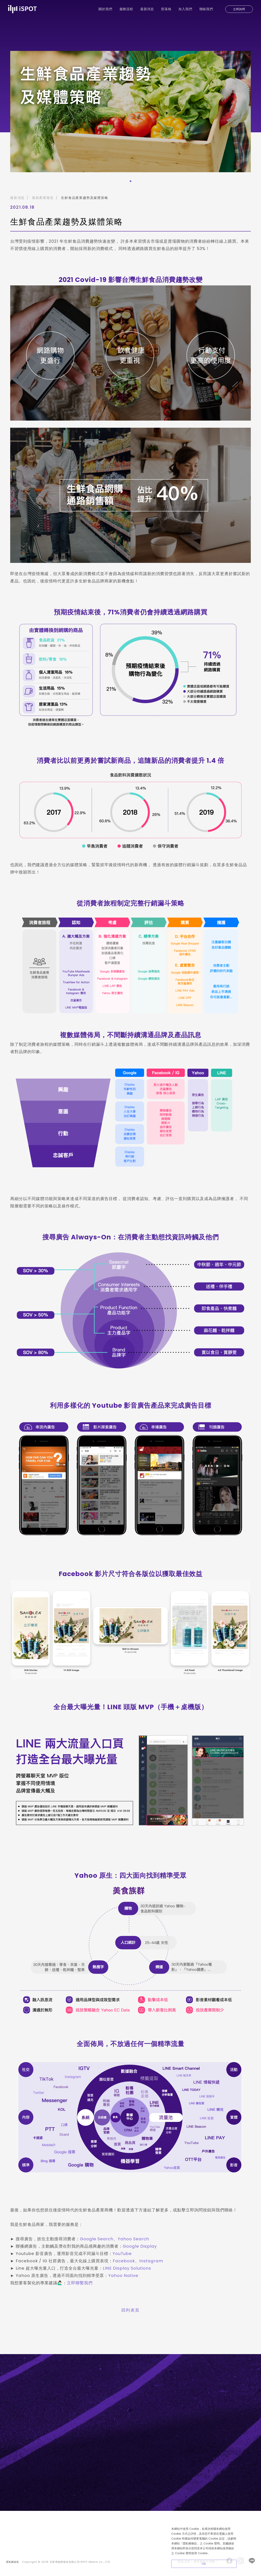 The height and width of the screenshot is (2576, 261). Describe the element at coordinates (130, 2310) in the screenshot. I see `回列表頁` at that location.